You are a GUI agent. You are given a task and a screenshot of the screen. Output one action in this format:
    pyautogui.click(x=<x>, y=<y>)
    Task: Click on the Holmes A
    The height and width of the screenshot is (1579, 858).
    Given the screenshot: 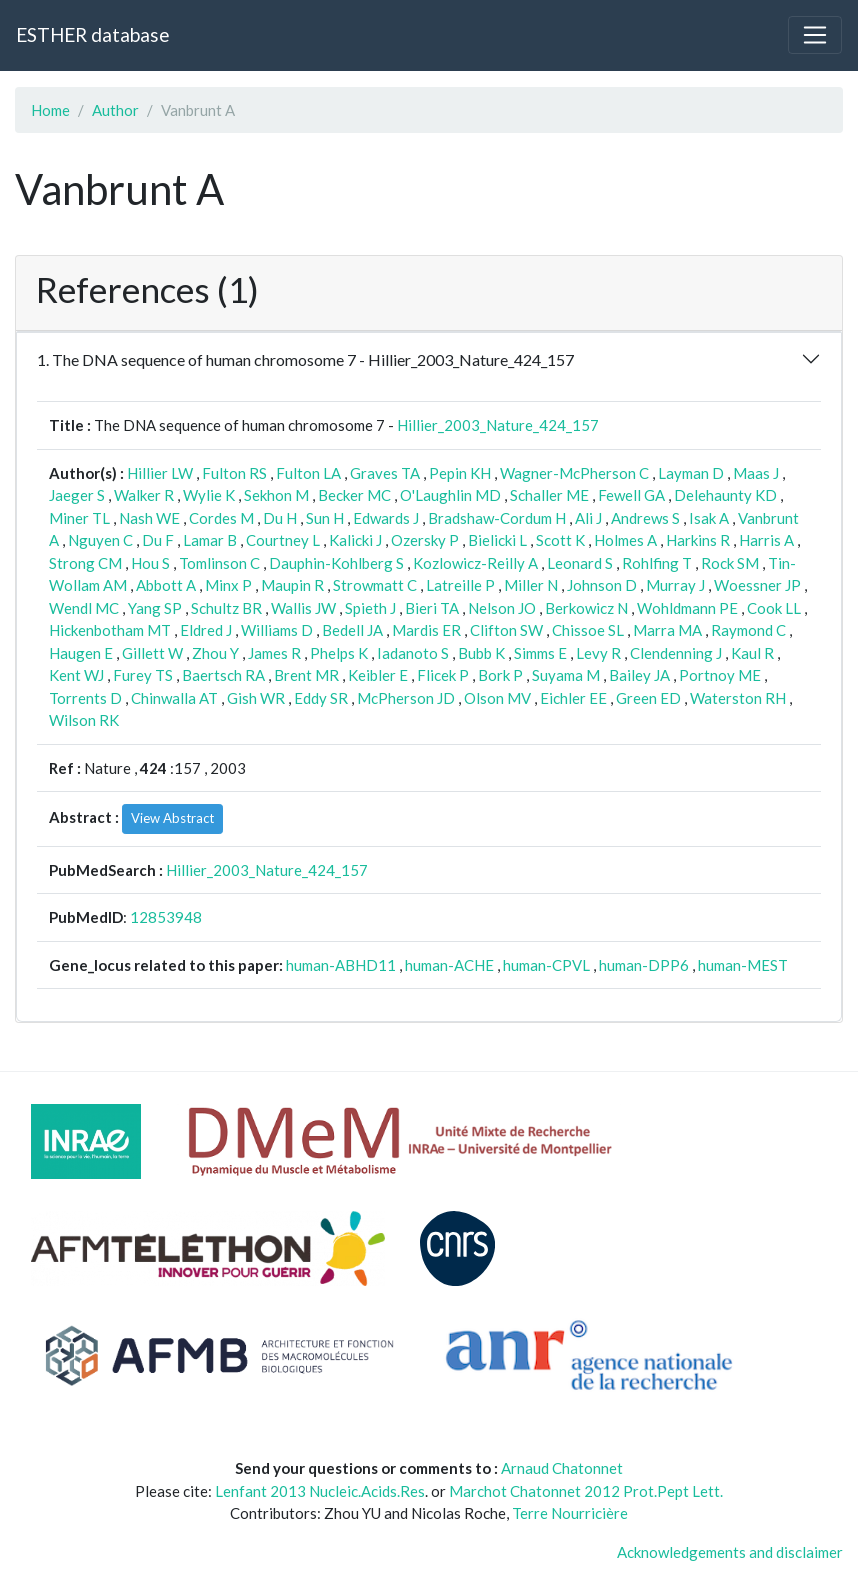 What is the action you would take?
    pyautogui.click(x=625, y=540)
    